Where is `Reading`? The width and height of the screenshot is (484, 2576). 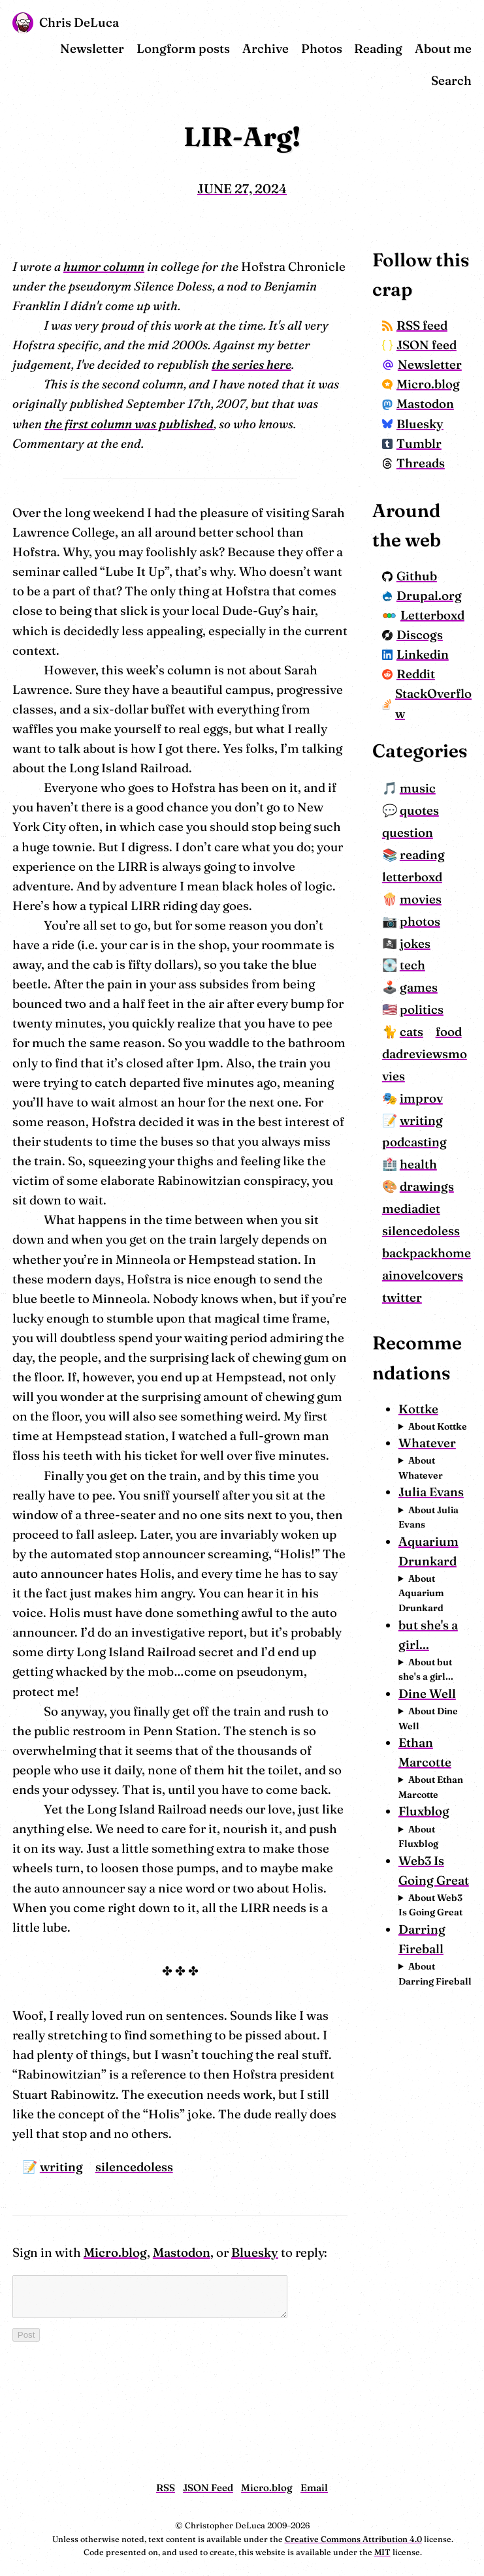 Reading is located at coordinates (378, 48).